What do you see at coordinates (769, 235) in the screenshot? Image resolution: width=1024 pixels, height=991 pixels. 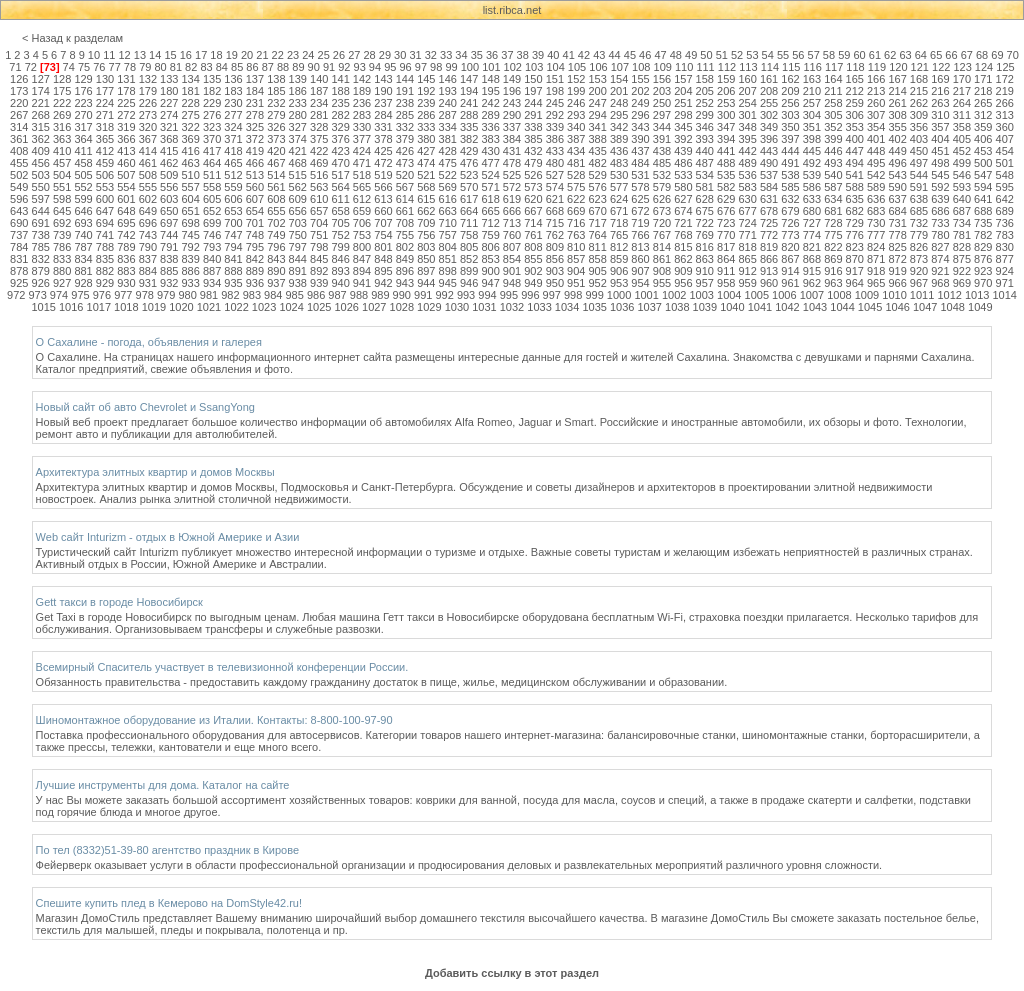 I see `772` at bounding box center [769, 235].